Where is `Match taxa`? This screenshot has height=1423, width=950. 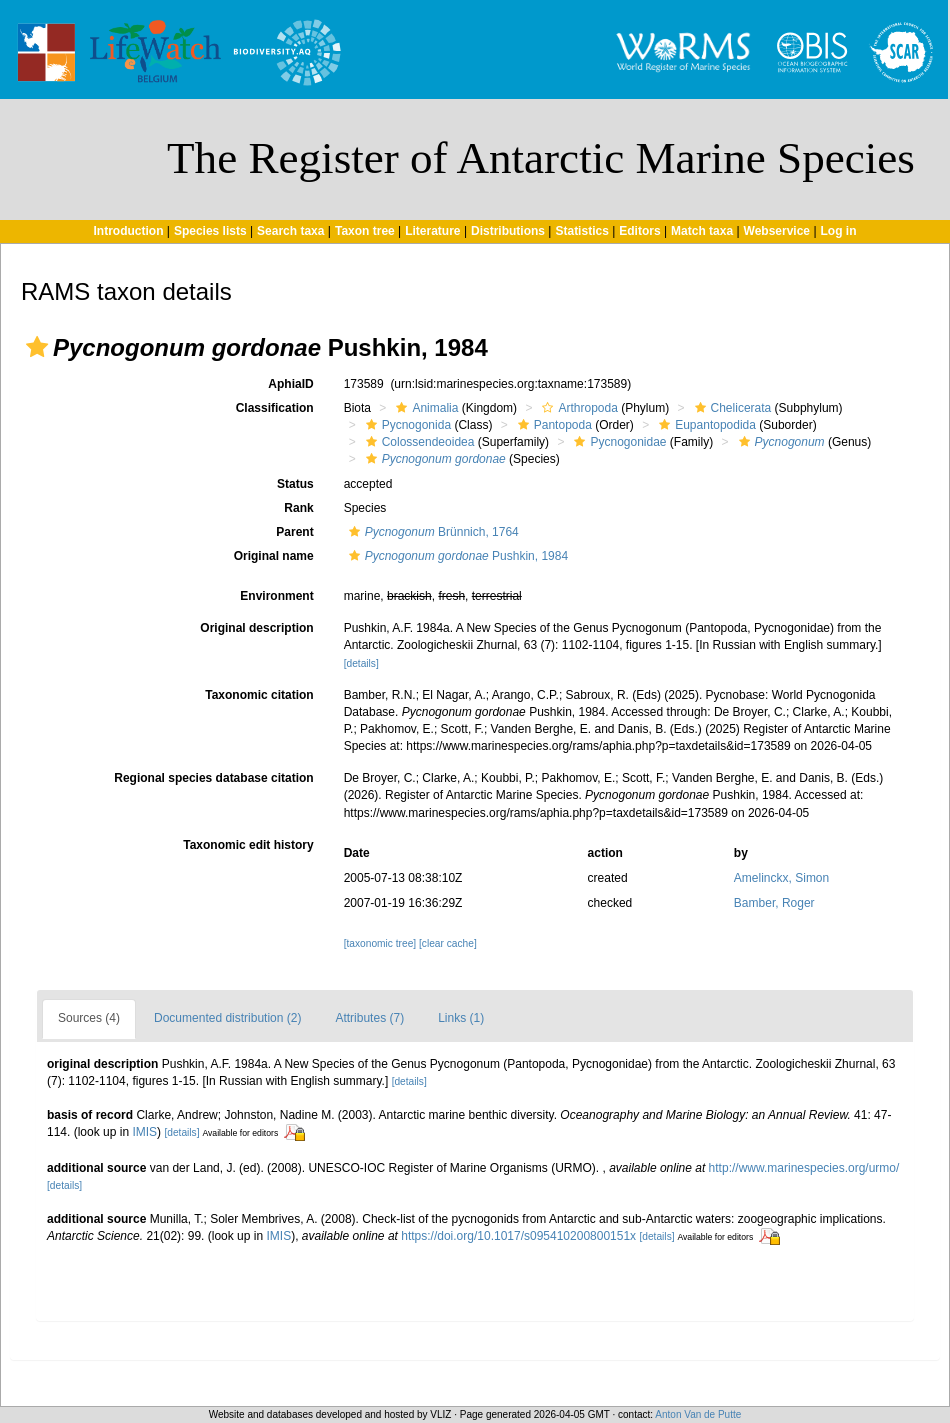
Match taxa is located at coordinates (702, 231).